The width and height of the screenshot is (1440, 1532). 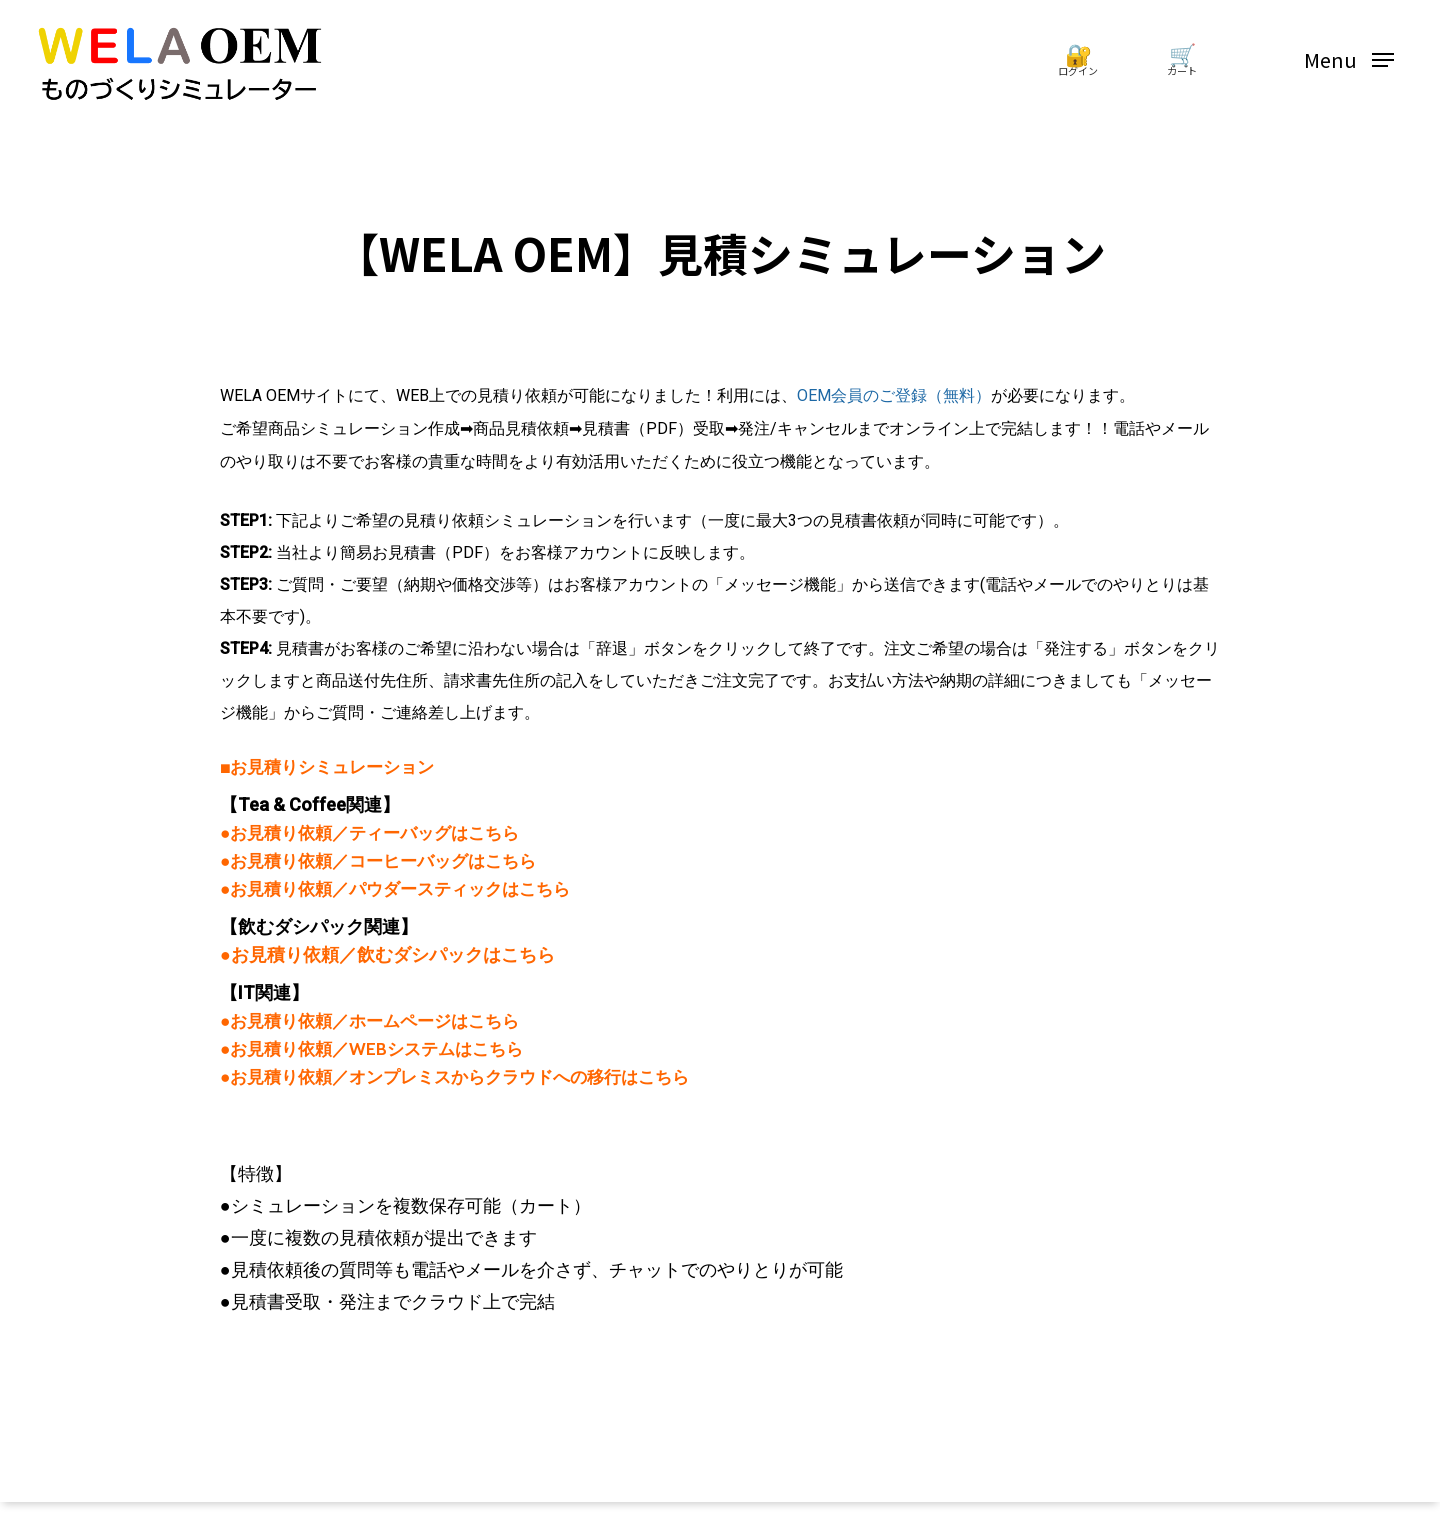 I want to click on ●お見積り依頼／ホームページはこちら, so click(x=369, y=1020).